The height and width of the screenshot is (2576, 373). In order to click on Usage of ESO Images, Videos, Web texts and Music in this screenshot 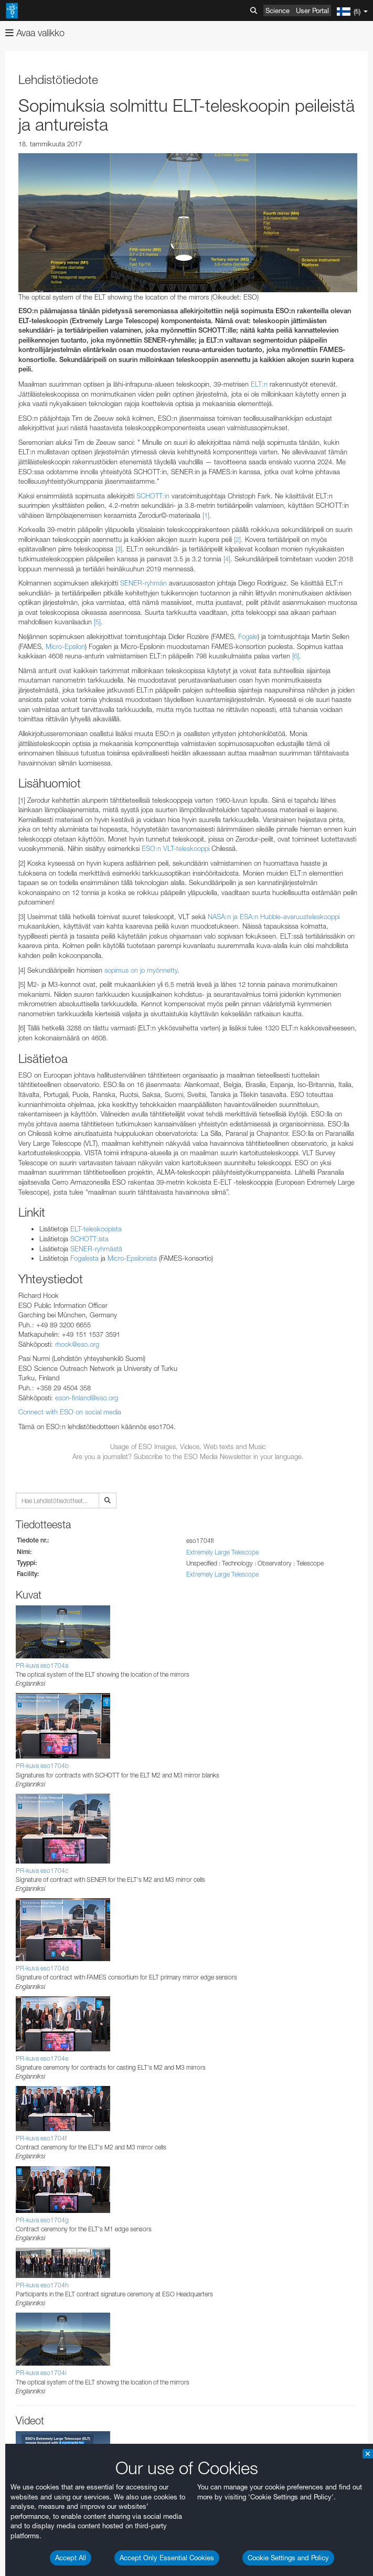, I will do `click(188, 1446)`.